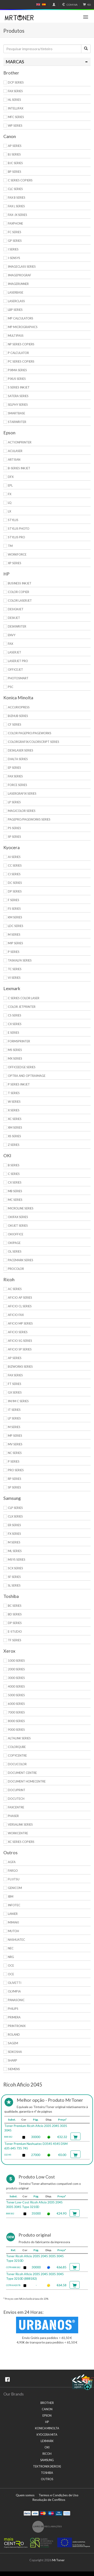  What do you see at coordinates (14, 2034) in the screenshot?
I see `Roland` at bounding box center [14, 2034].